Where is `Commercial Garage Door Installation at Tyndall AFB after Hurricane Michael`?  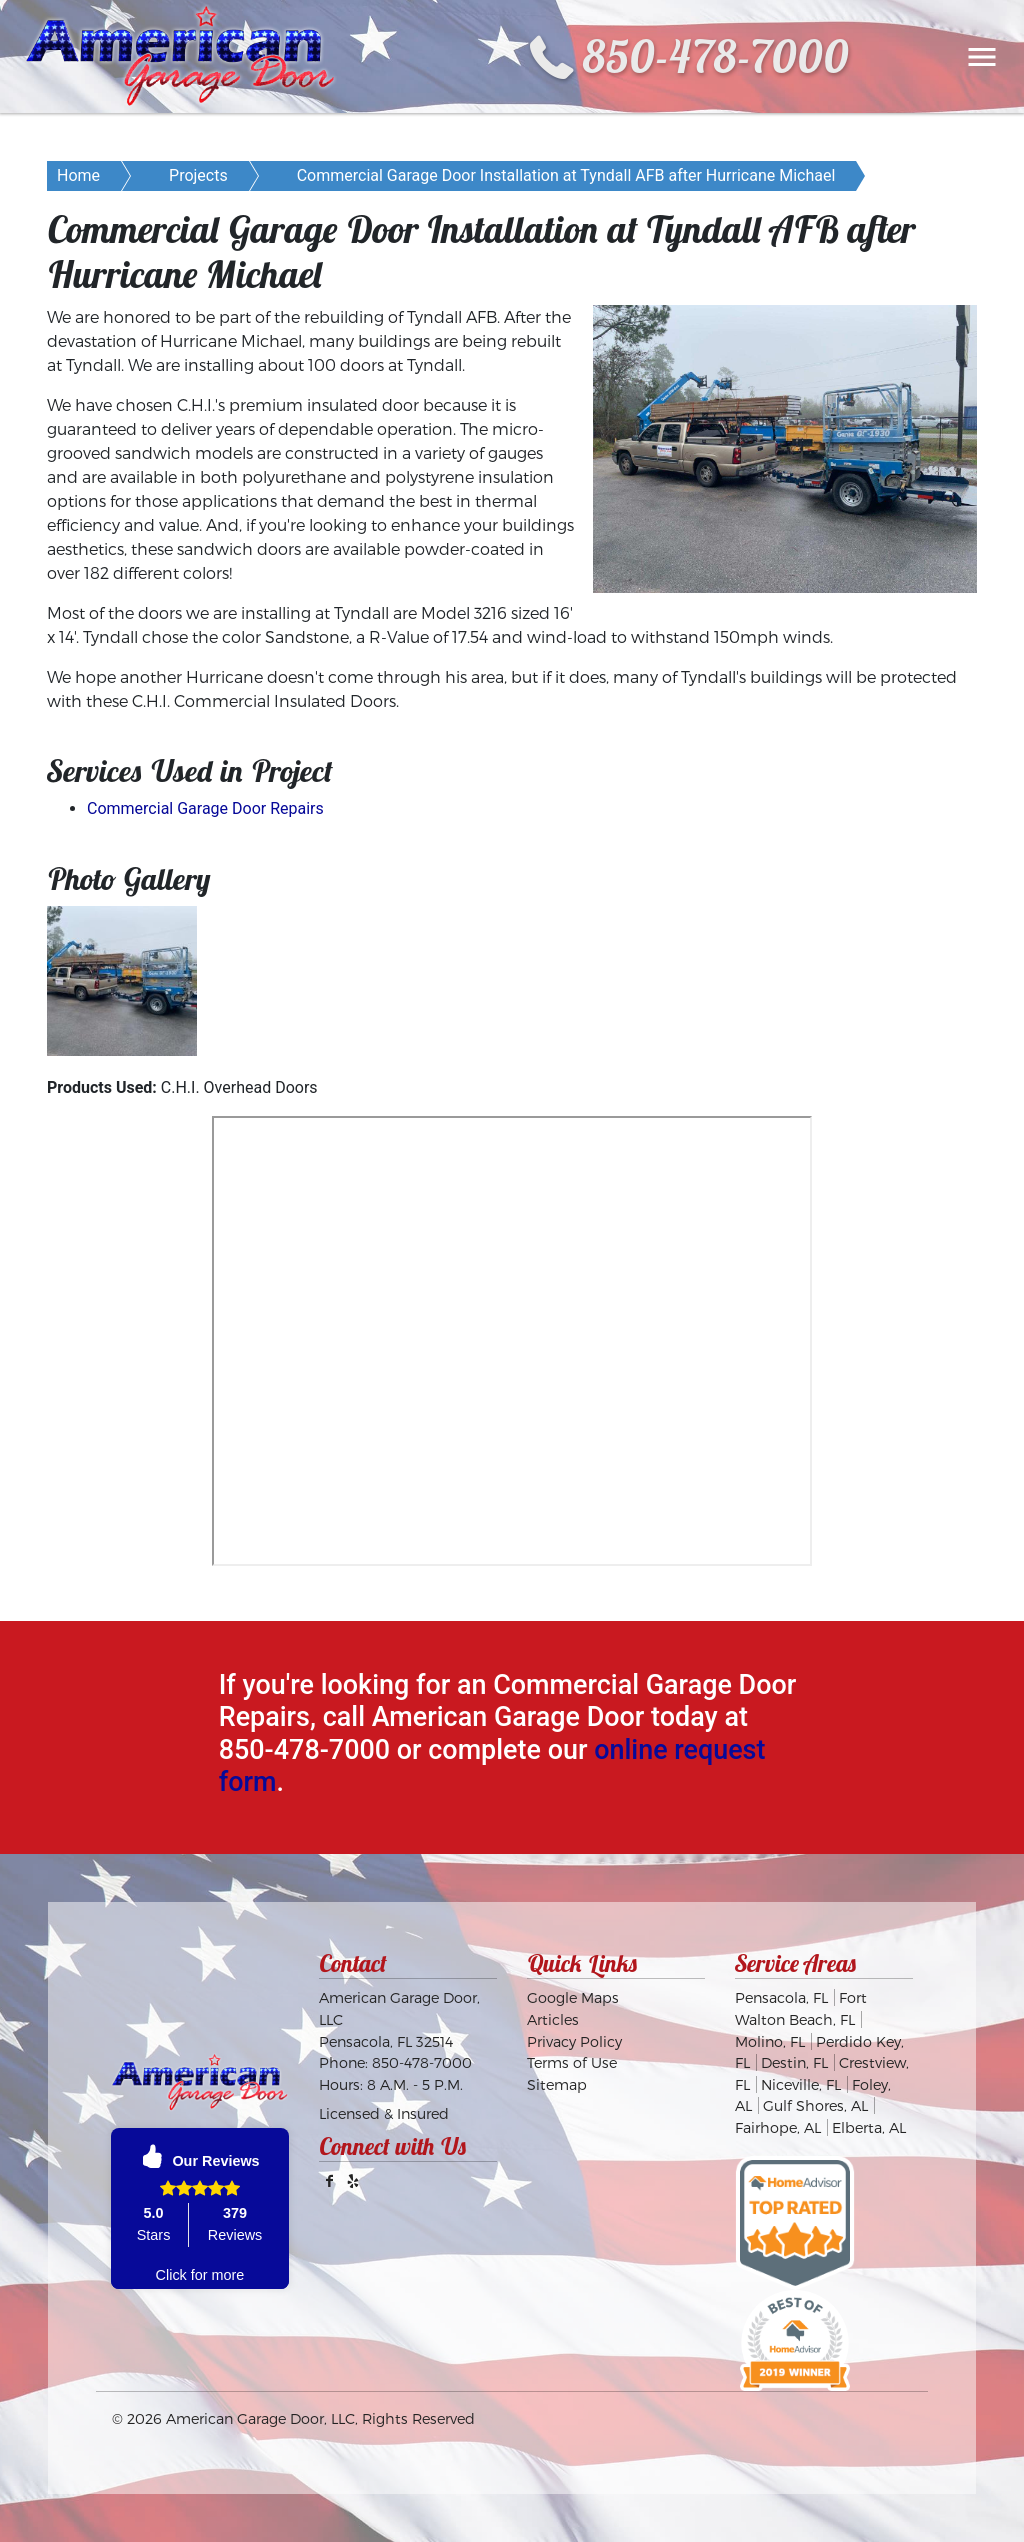 Commercial Garage Door Installation at Tyndall AFB after Hurricane Michael is located at coordinates (566, 175).